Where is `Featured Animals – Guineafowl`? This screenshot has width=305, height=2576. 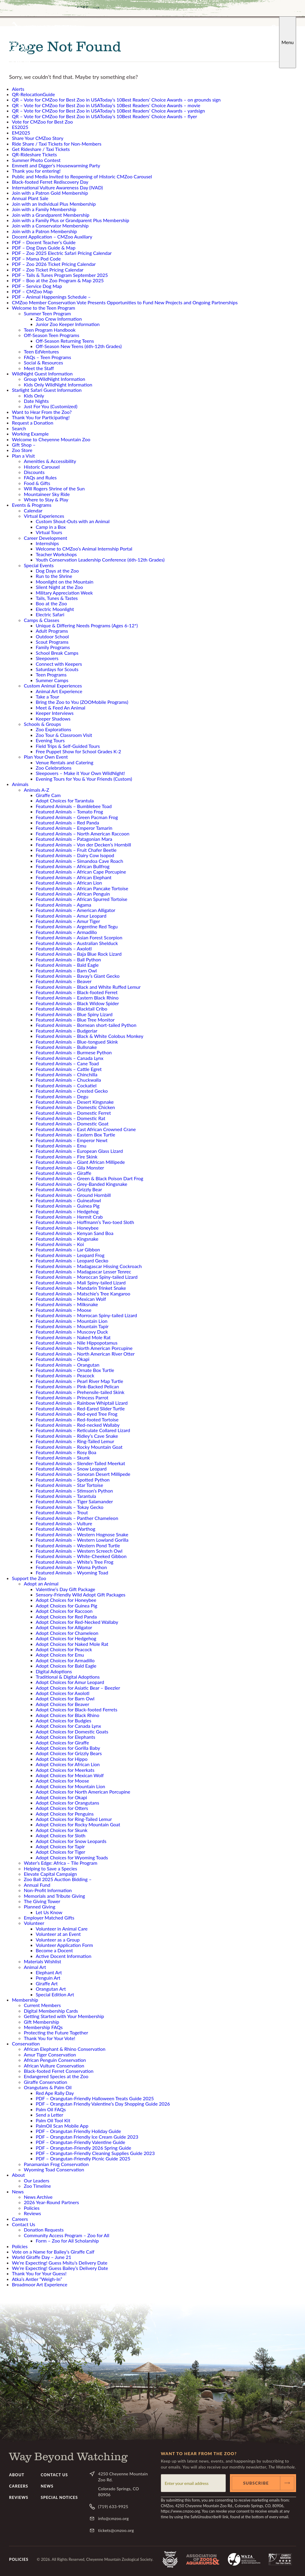 Featured Animals – Guineafowl is located at coordinates (68, 1200).